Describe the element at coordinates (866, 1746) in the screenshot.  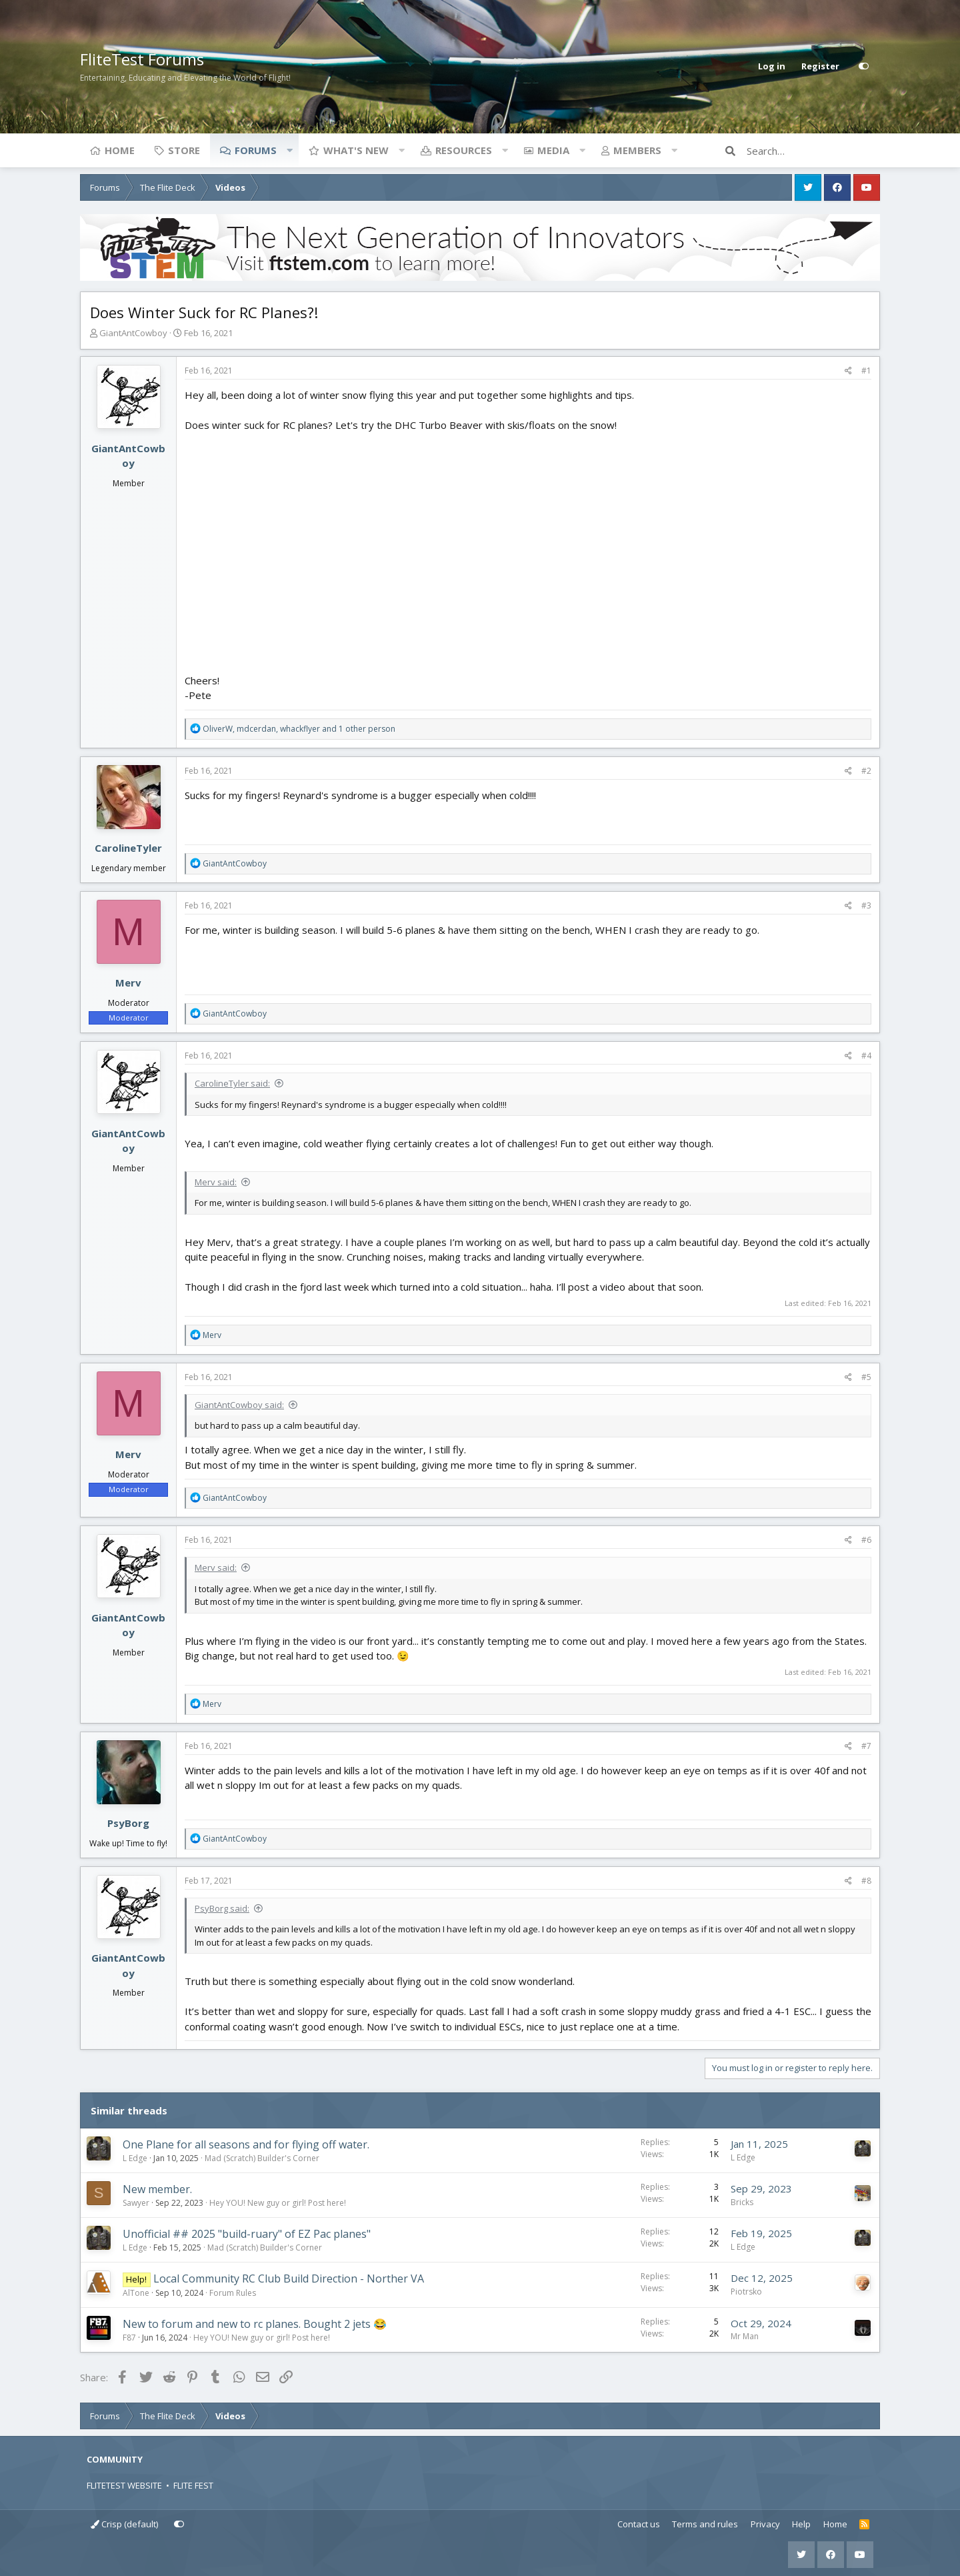
I see `#7` at that location.